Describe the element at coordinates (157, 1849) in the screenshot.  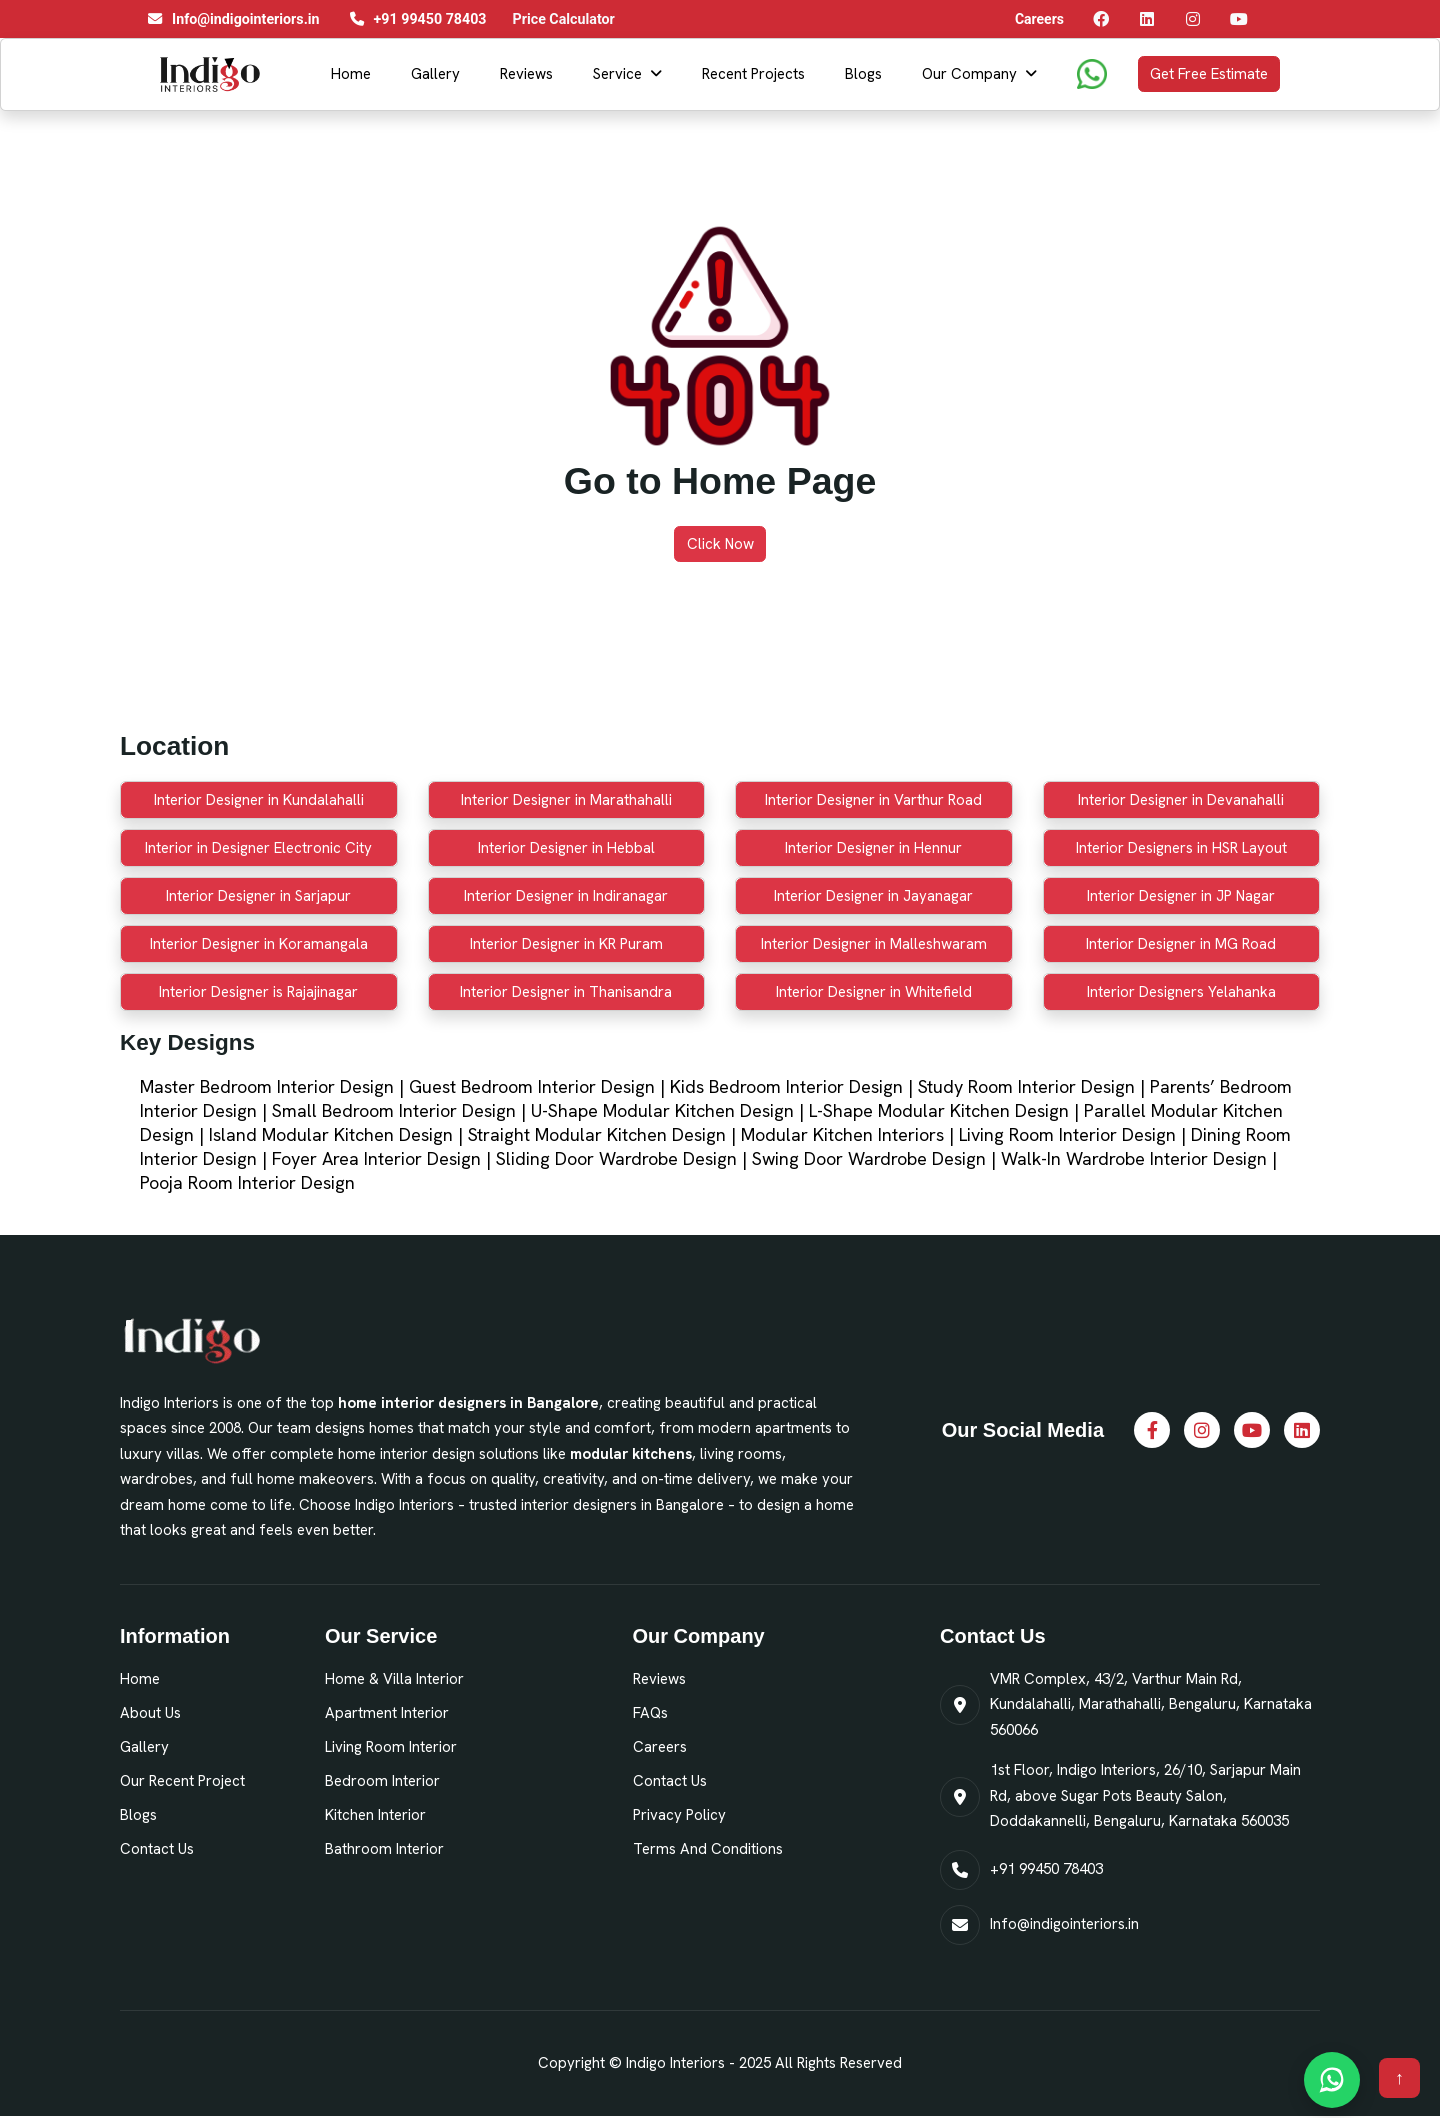
I see `Contact Us` at that location.